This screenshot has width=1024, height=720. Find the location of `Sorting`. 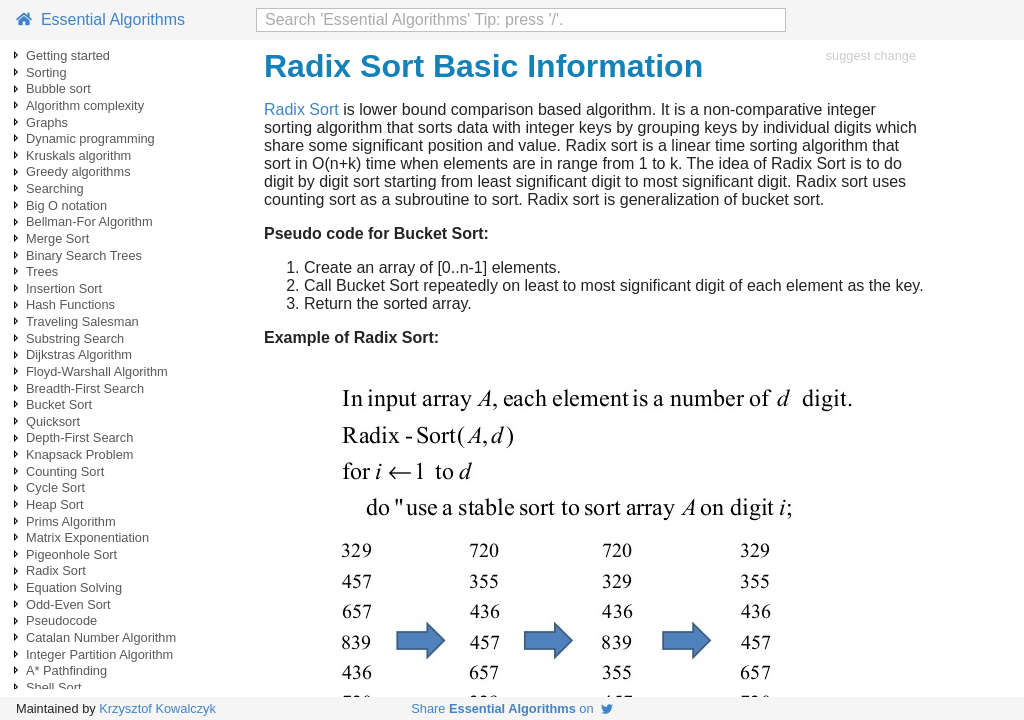

Sorting is located at coordinates (46, 72).